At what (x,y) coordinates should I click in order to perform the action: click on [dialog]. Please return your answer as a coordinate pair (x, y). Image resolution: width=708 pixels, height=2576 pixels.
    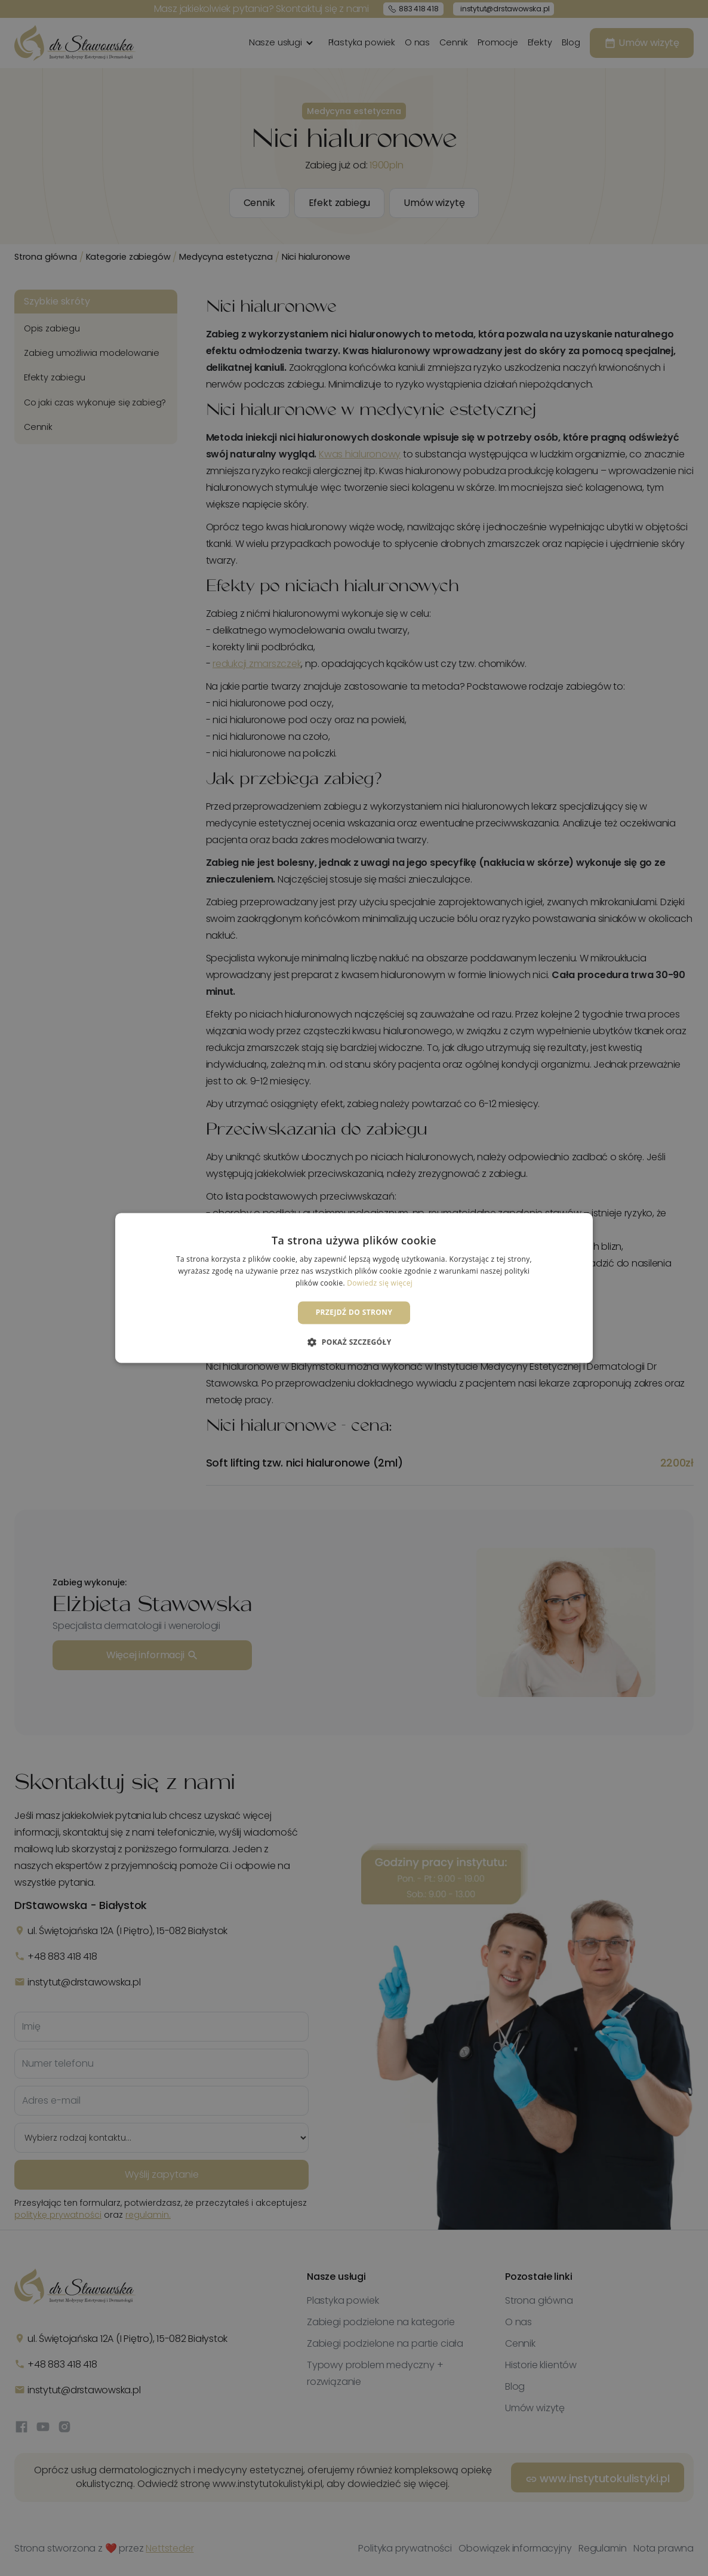
    Looking at the image, I should click on (354, 1288).